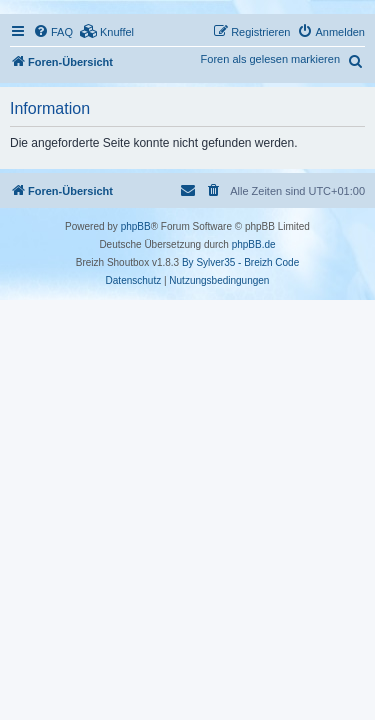 The width and height of the screenshot is (375, 720). Describe the element at coordinates (53, 32) in the screenshot. I see `[menuitem]` at that location.